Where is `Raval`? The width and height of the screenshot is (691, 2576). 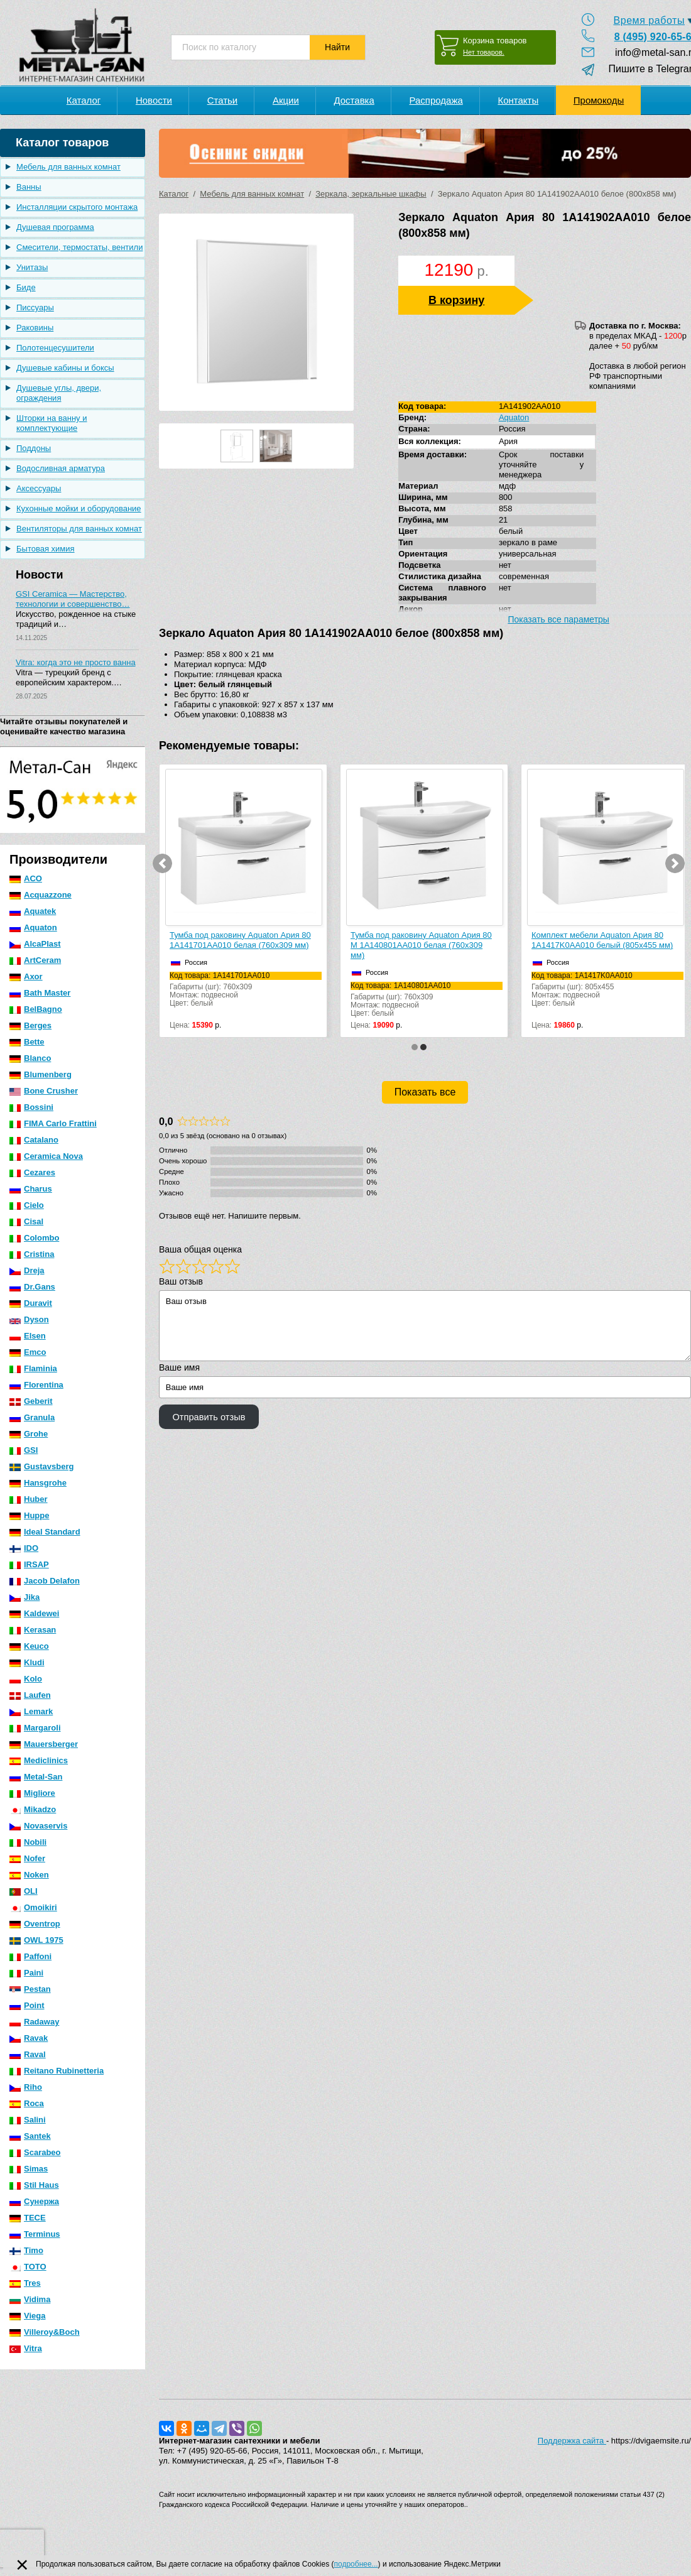
Raval is located at coordinates (27, 2054).